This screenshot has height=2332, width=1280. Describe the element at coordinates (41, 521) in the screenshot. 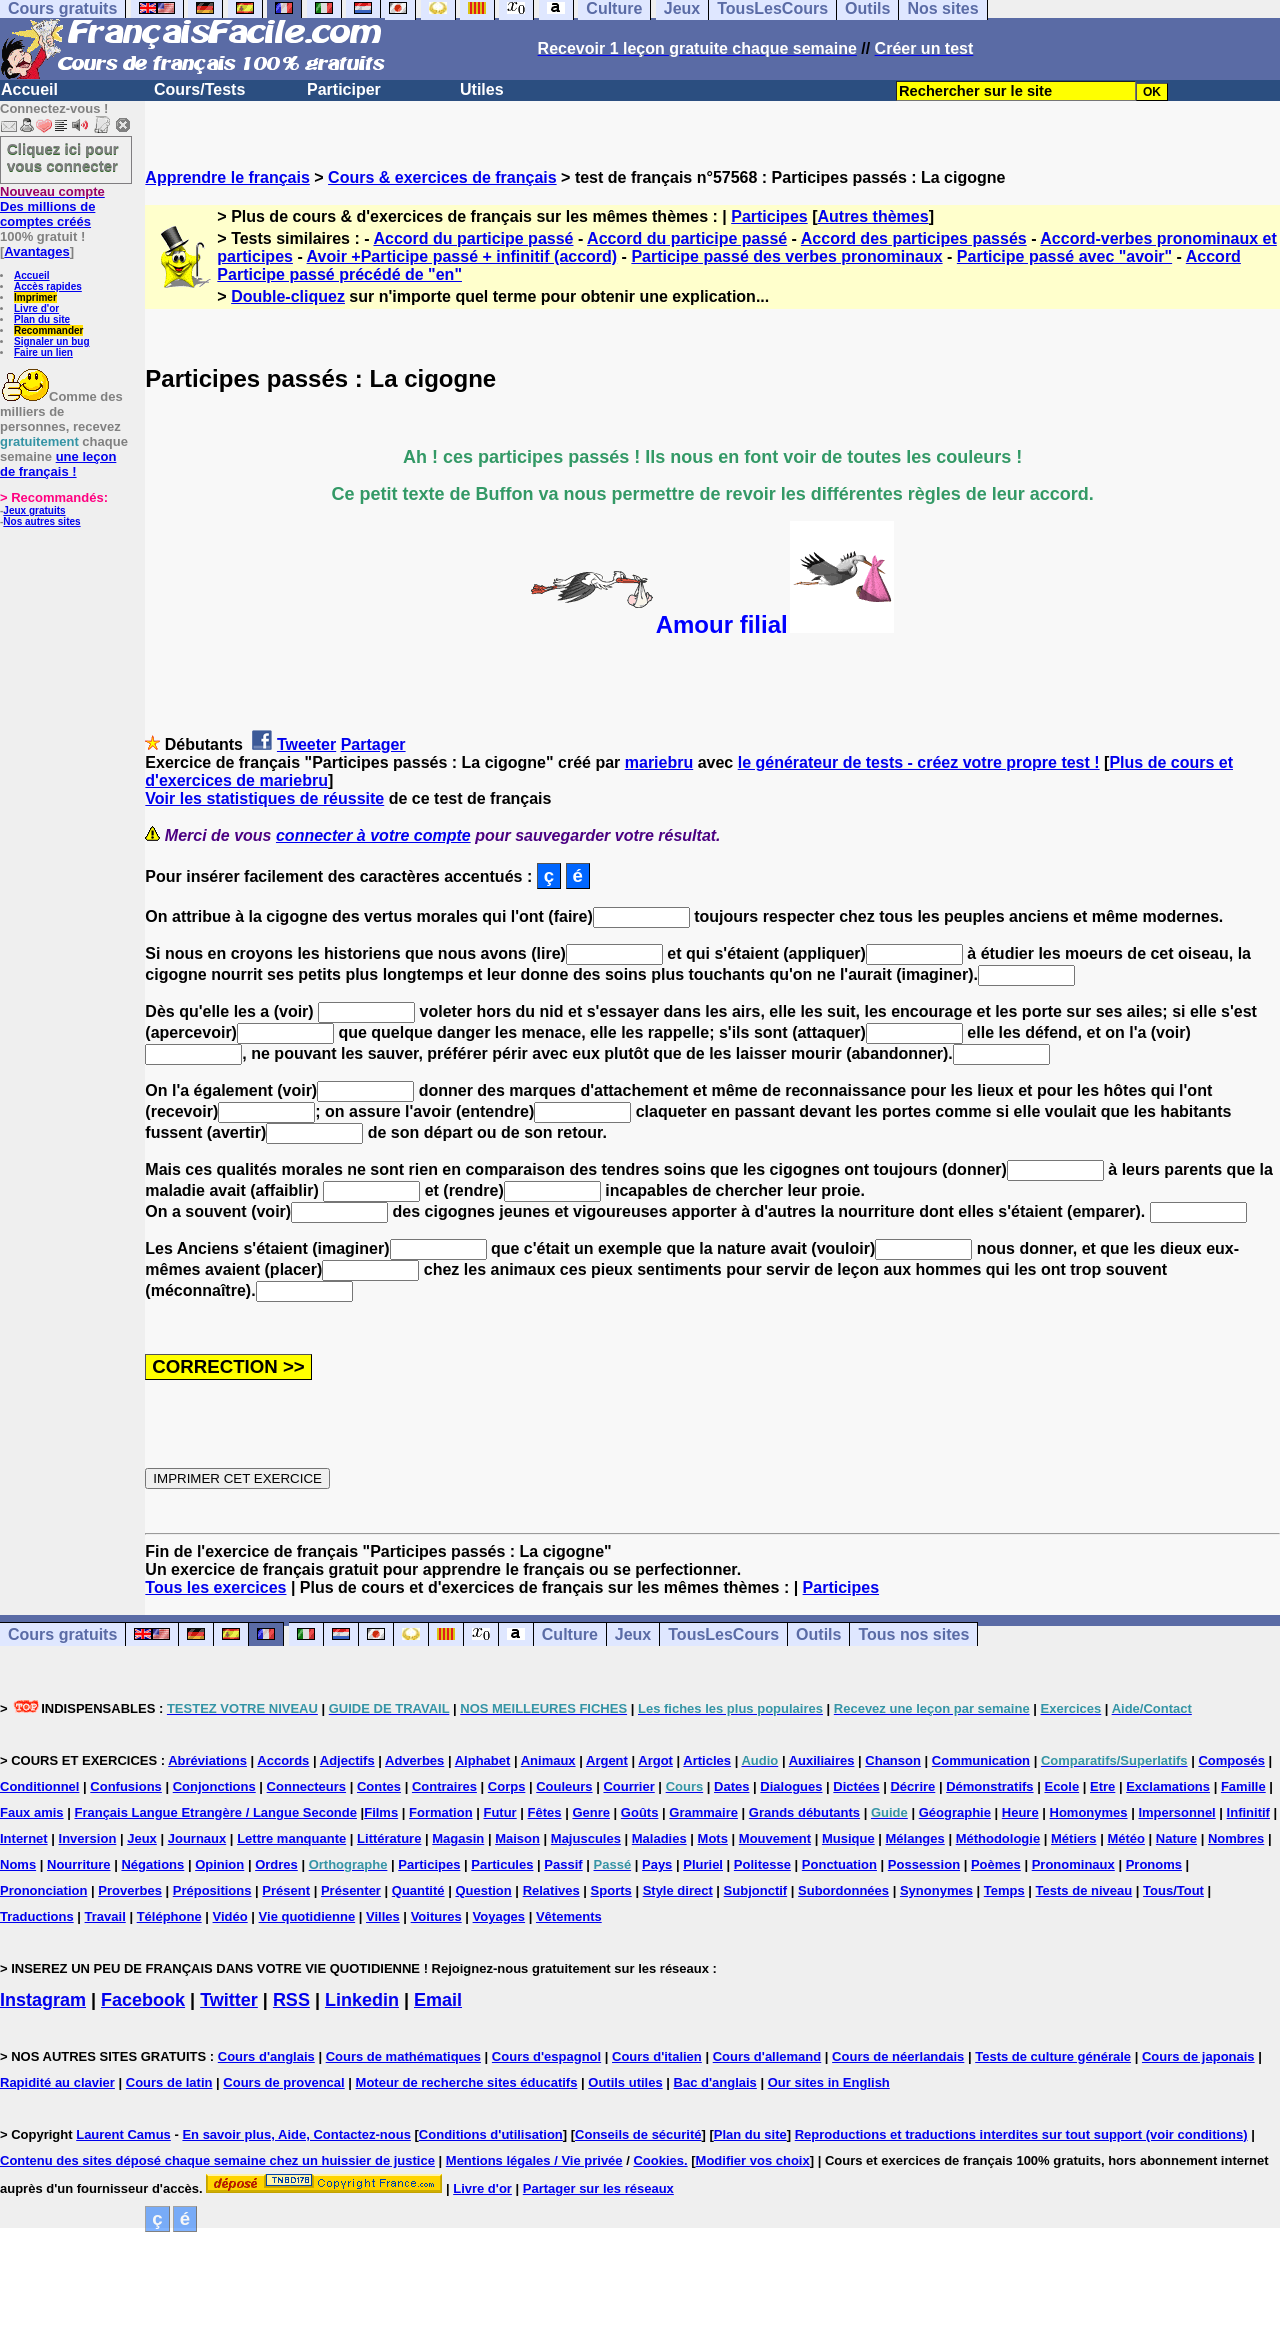

I see `Nos autres sites` at that location.